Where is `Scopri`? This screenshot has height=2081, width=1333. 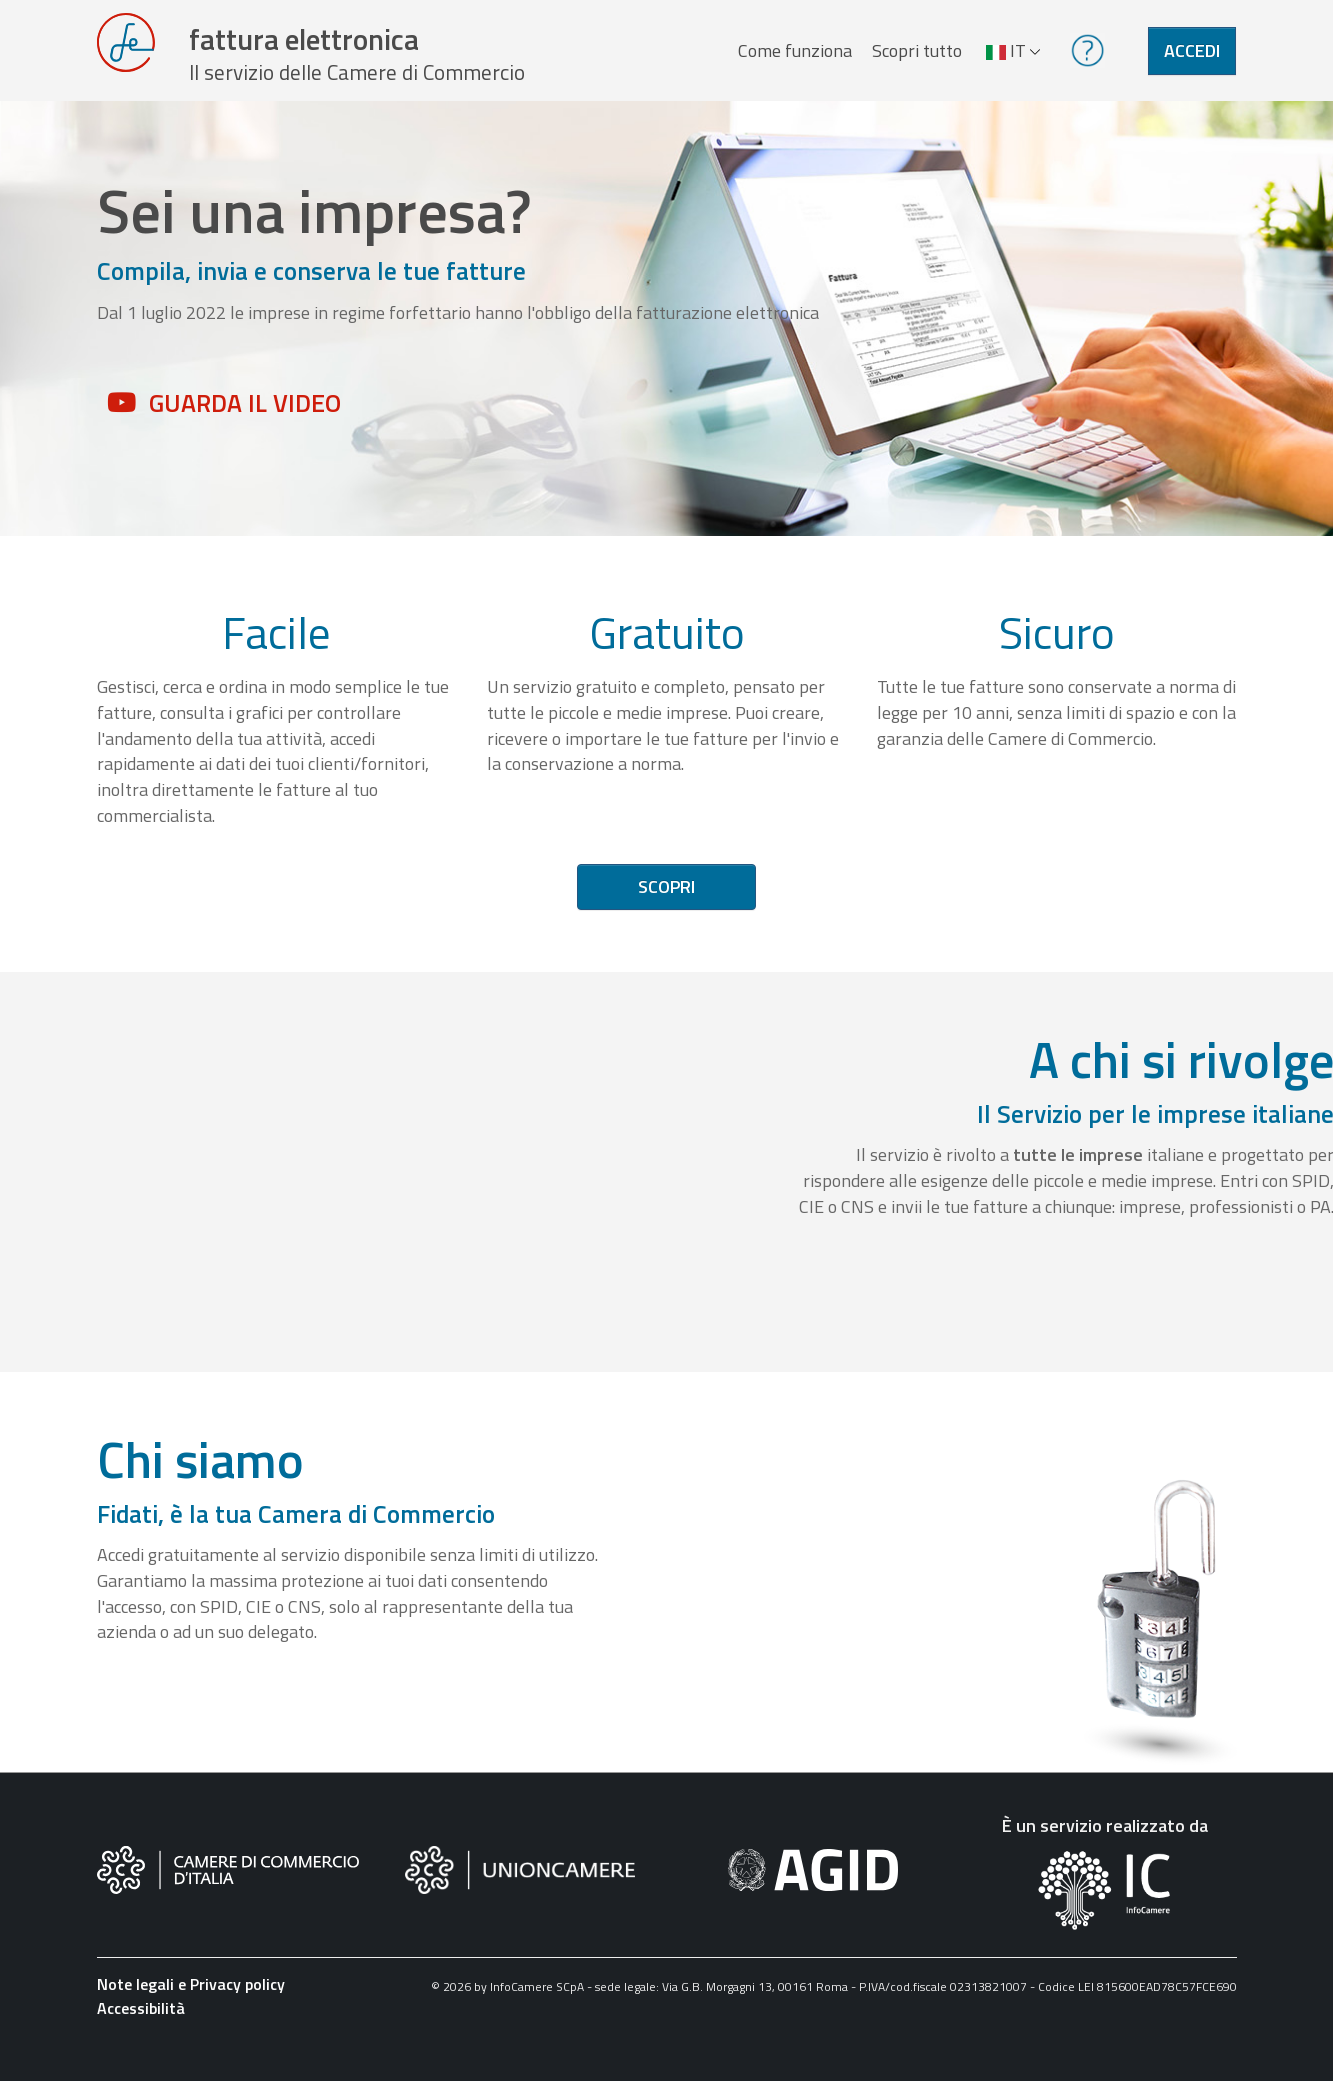
Scopri is located at coordinates (666, 913).